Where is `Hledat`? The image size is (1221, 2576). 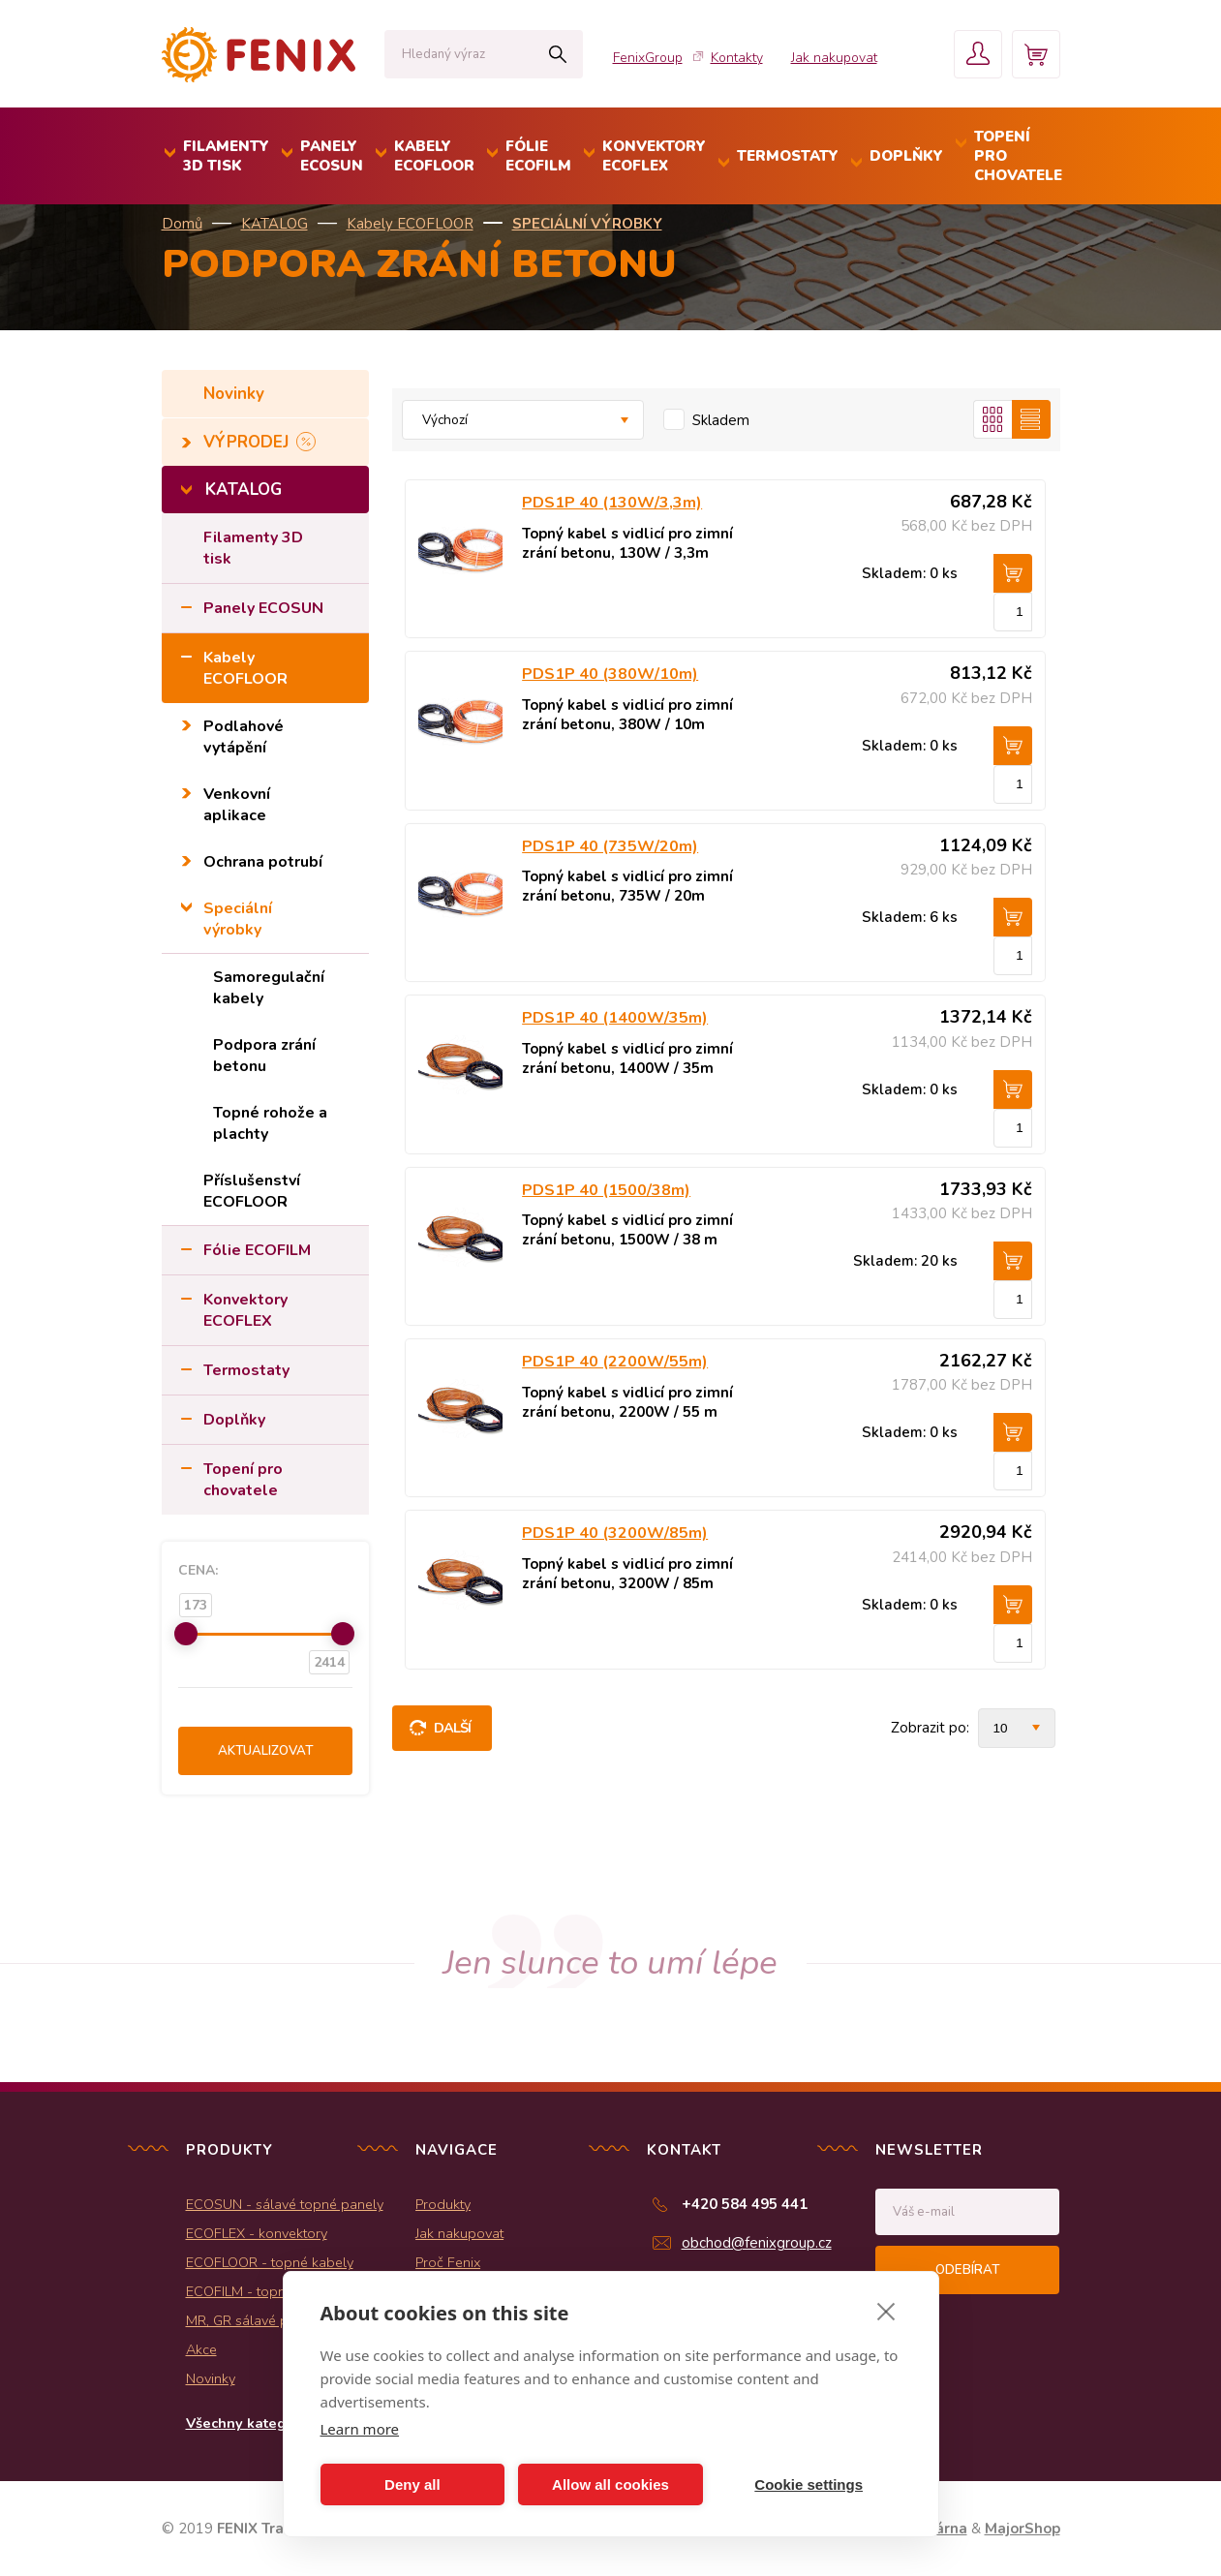 Hledat is located at coordinates (558, 54).